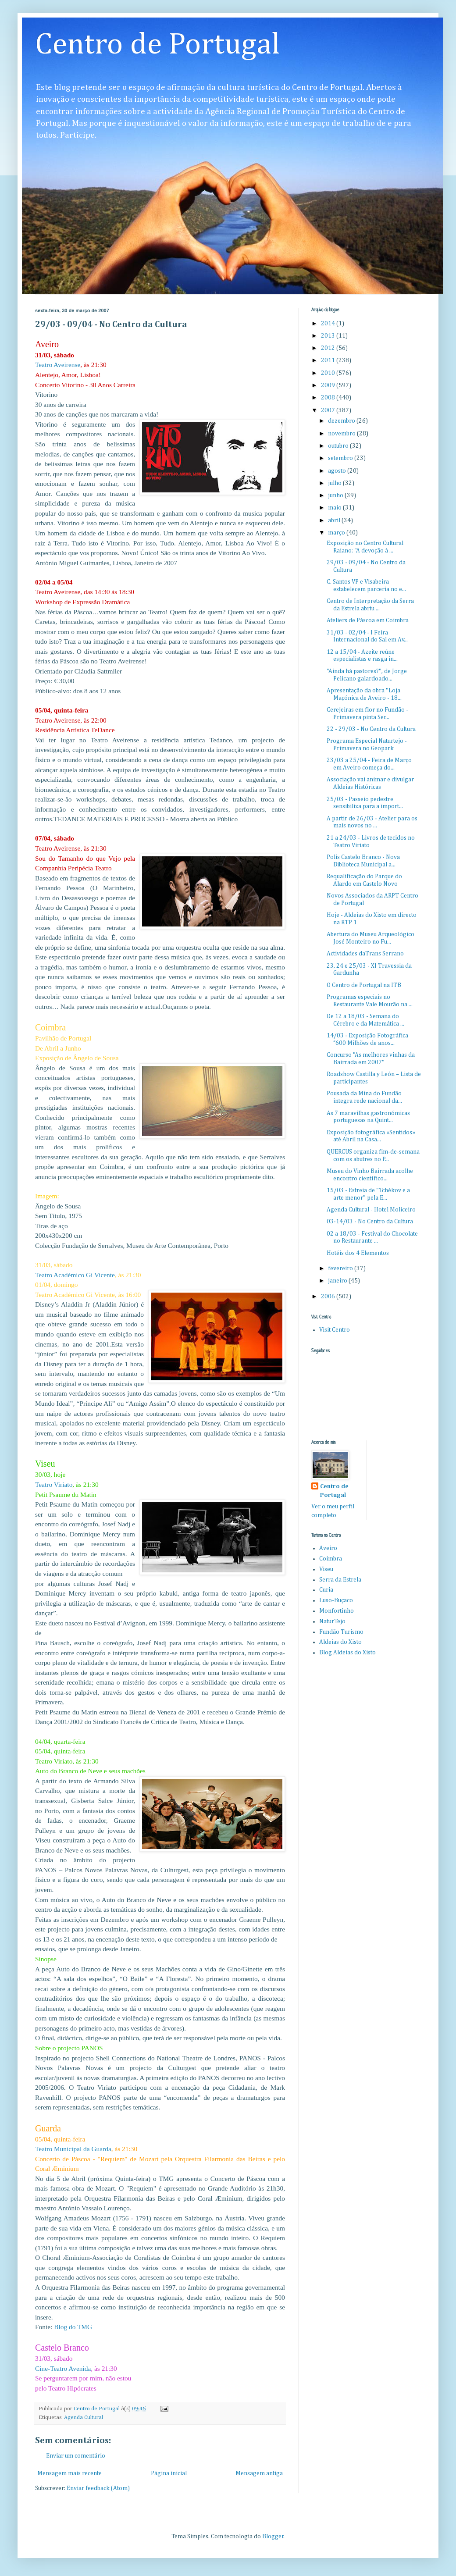  I want to click on Centro de Portugal, so click(157, 45).